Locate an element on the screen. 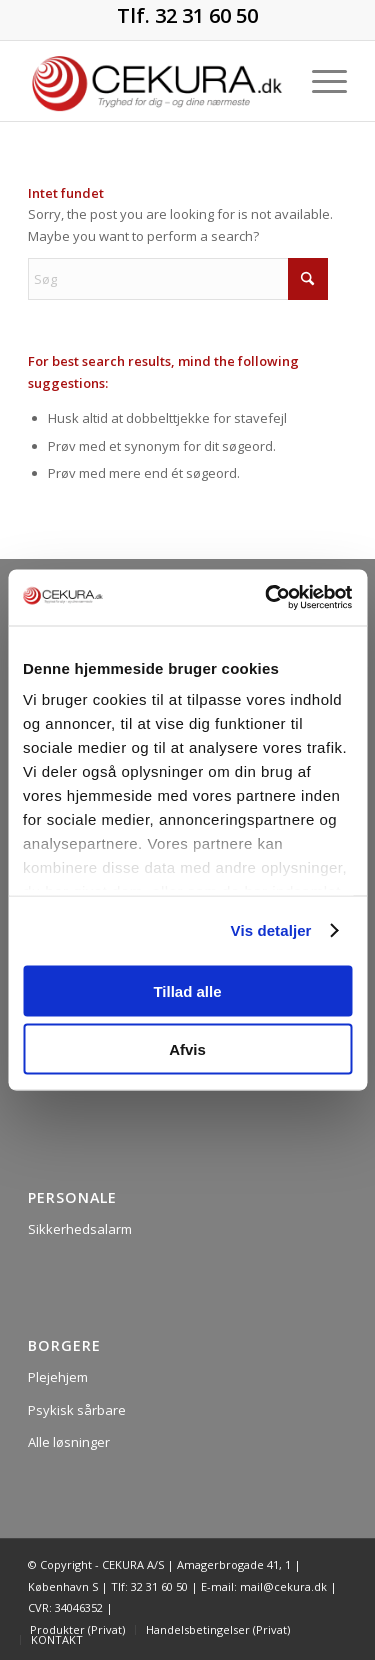 This screenshot has width=375, height=1660. [CEKURA] is located at coordinates (155, 81).